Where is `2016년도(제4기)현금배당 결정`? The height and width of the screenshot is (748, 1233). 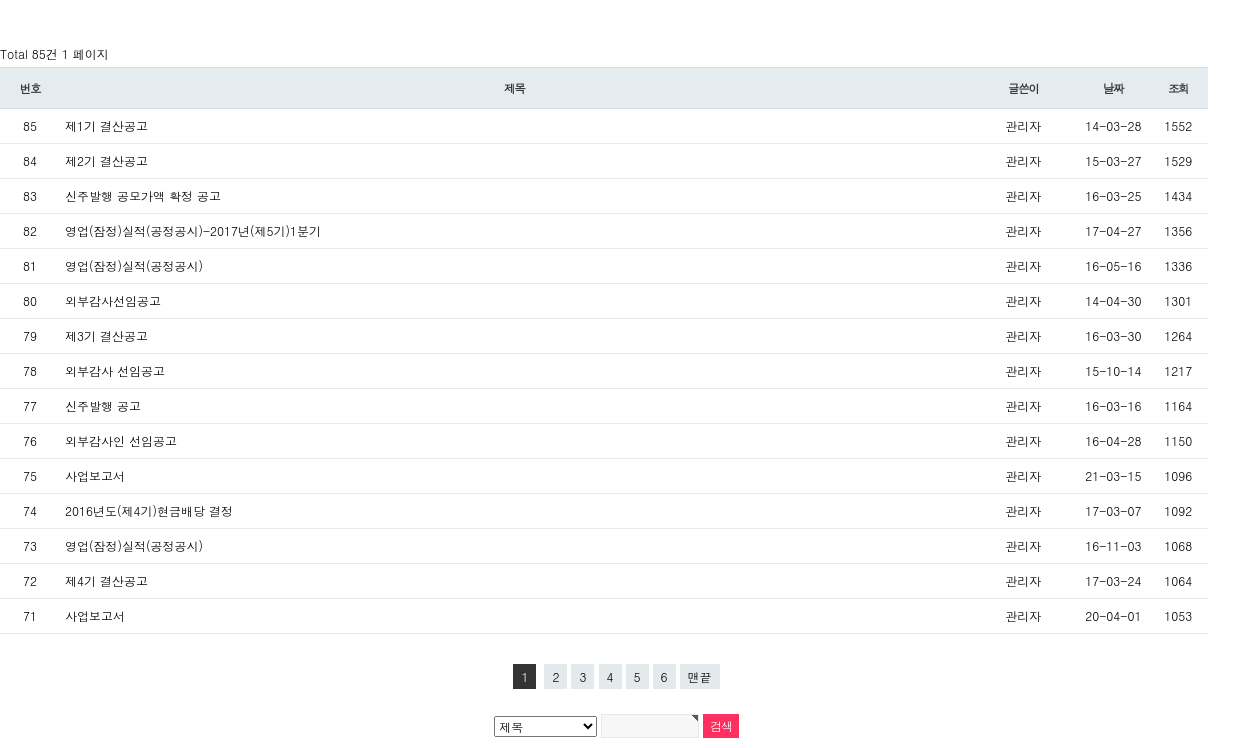
2016년도(제4기)현금배당 결정 is located at coordinates (149, 510).